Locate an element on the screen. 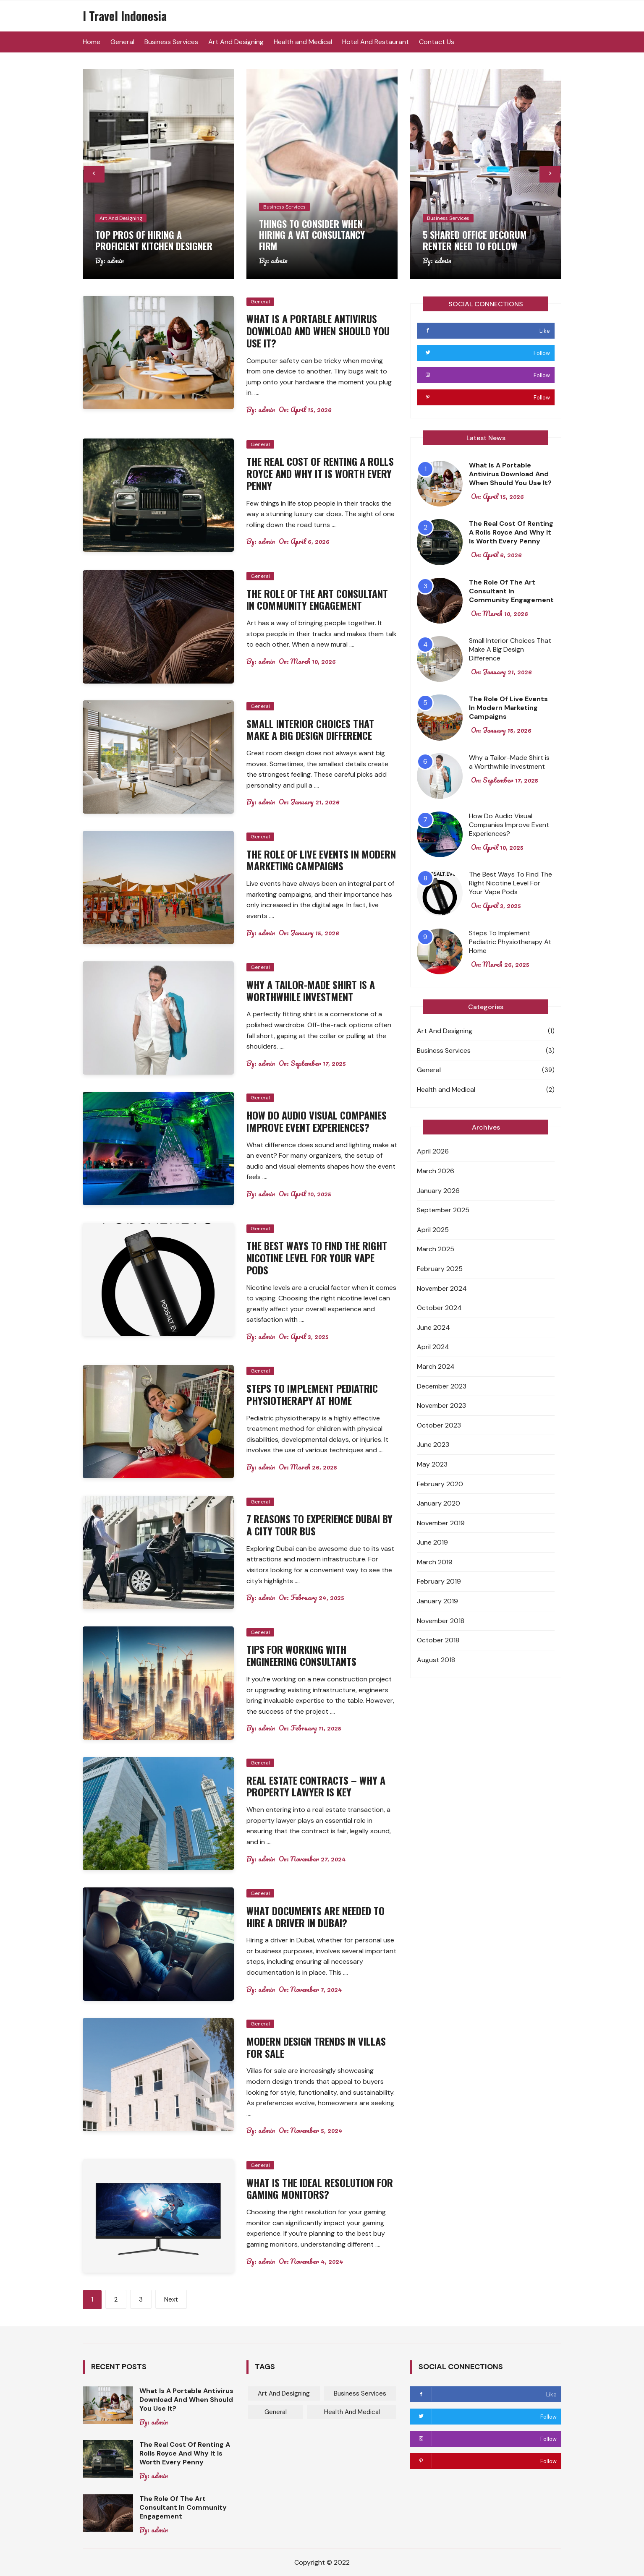 Image resolution: width=644 pixels, height=2576 pixels. March 2025 is located at coordinates (435, 1249).